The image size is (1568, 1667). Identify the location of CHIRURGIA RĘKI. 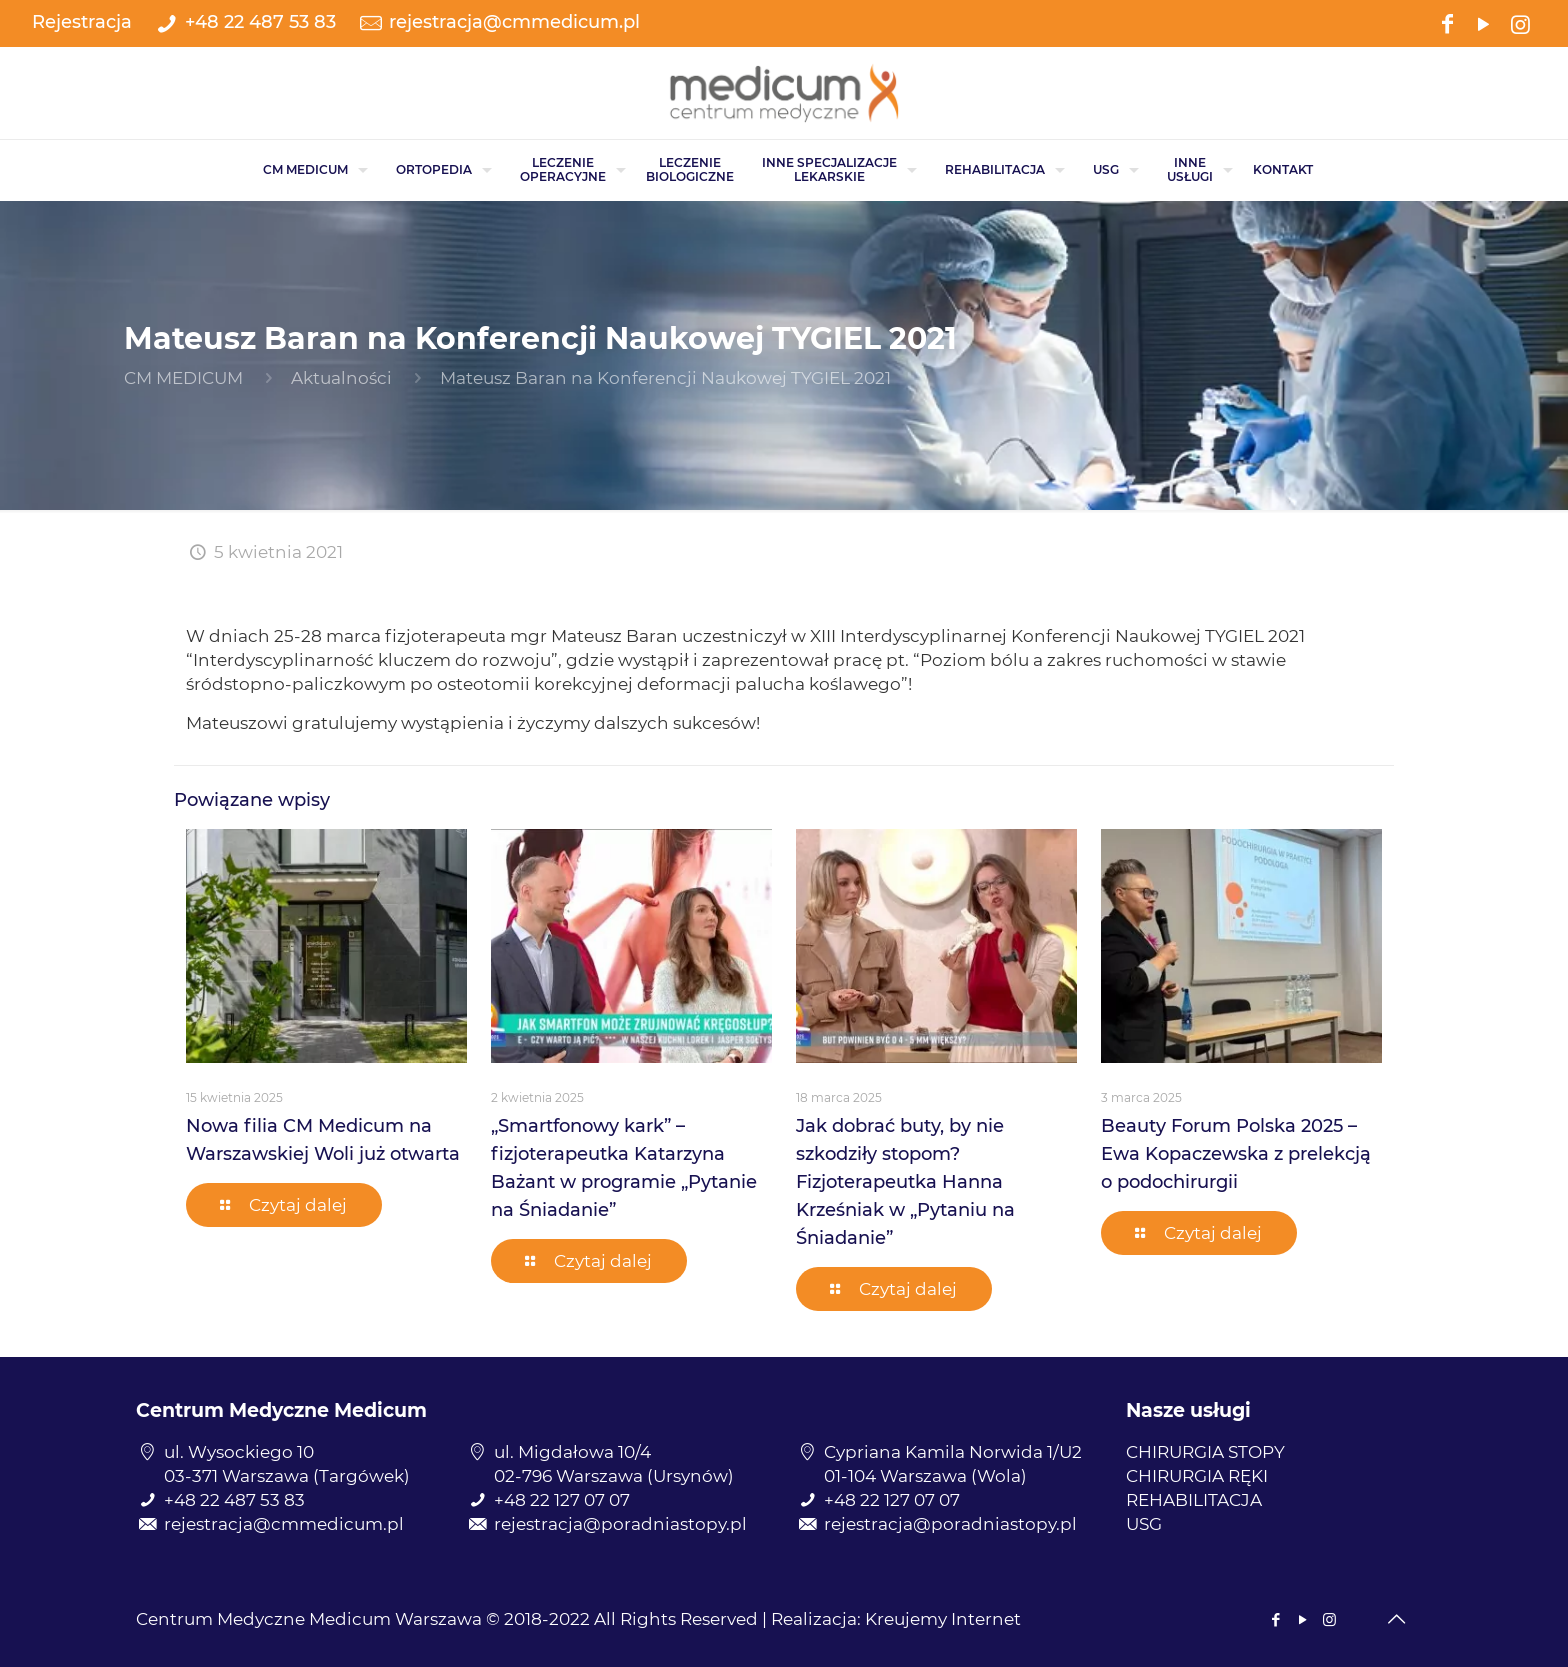
(1197, 1476).